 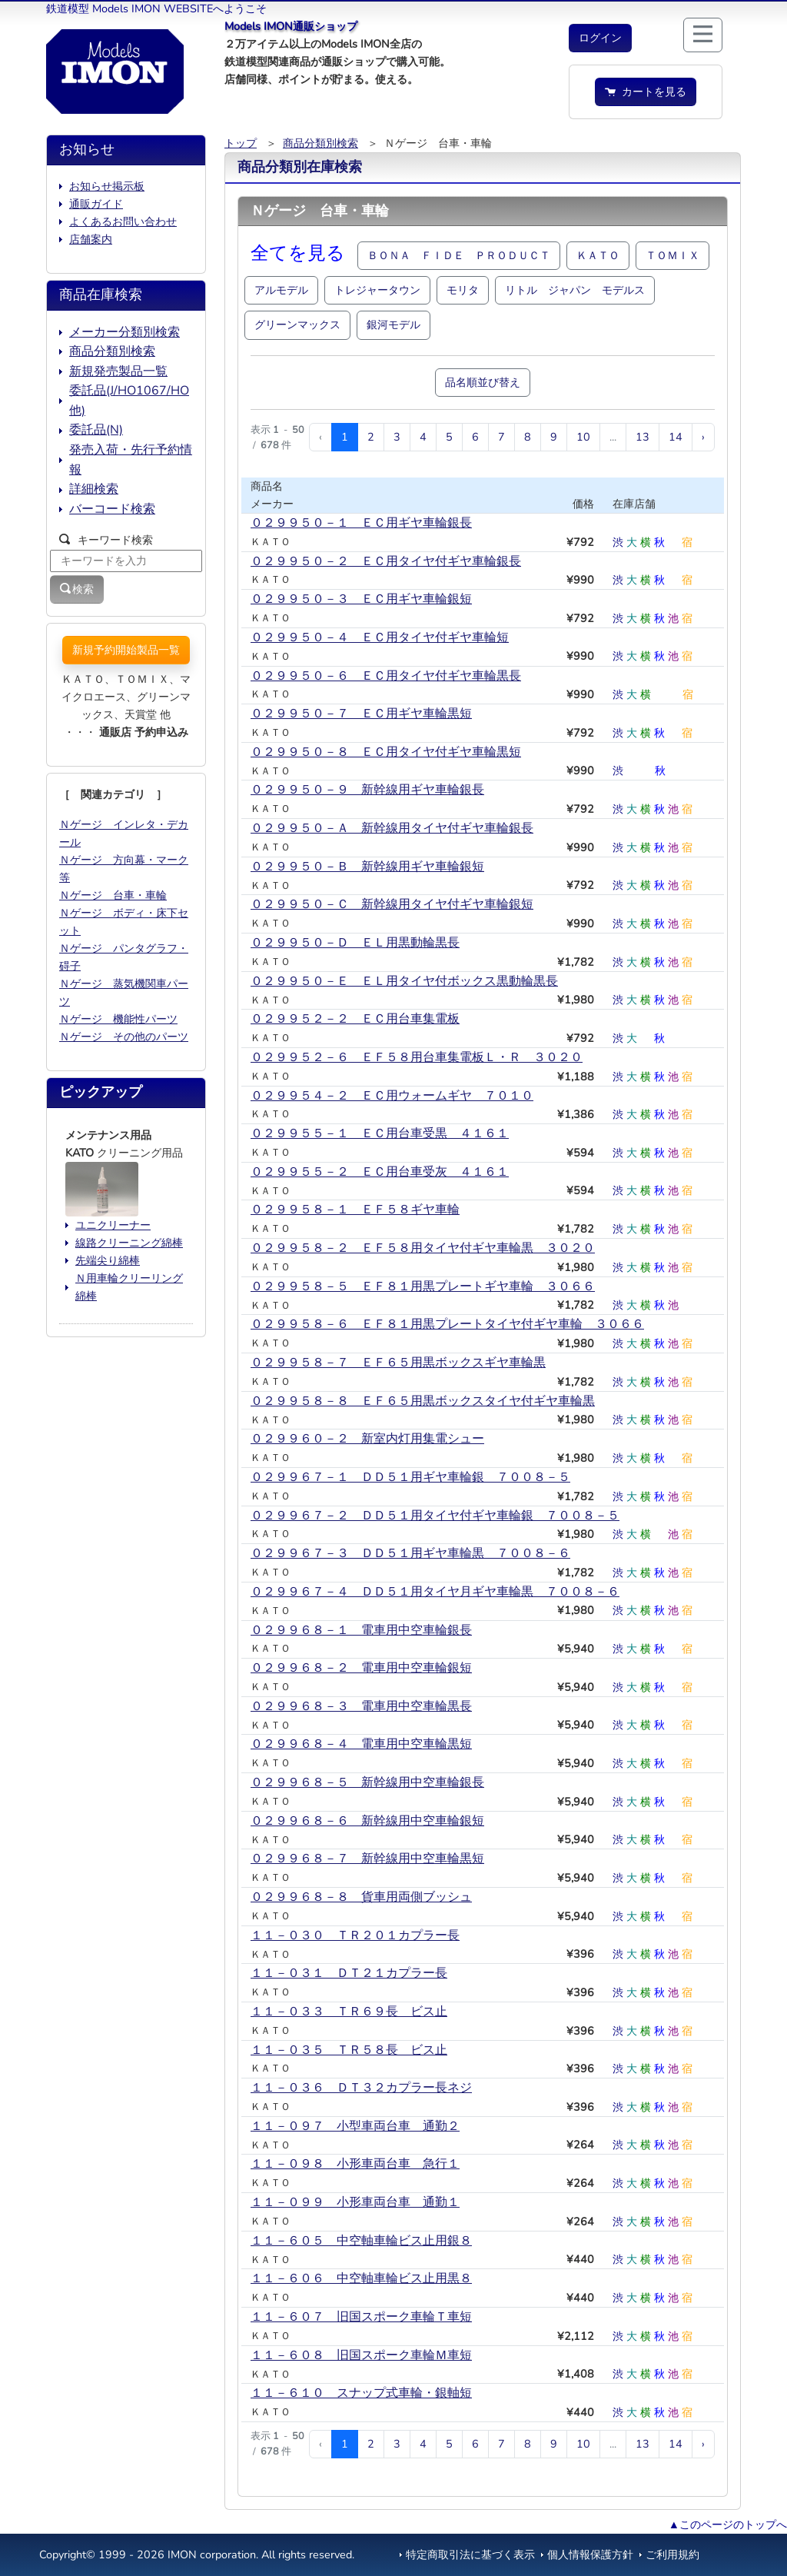 What do you see at coordinates (107, 1260) in the screenshot?
I see `先端尖り綿棒` at bounding box center [107, 1260].